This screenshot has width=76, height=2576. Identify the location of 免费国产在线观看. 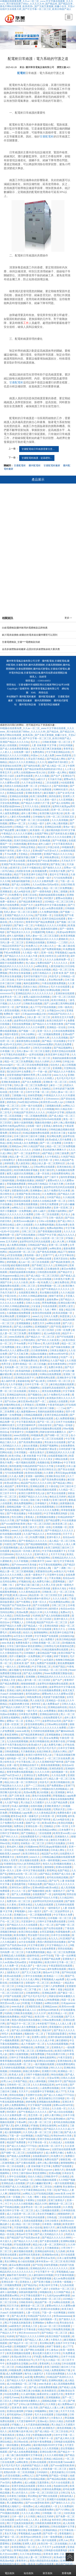
(46, 1663).